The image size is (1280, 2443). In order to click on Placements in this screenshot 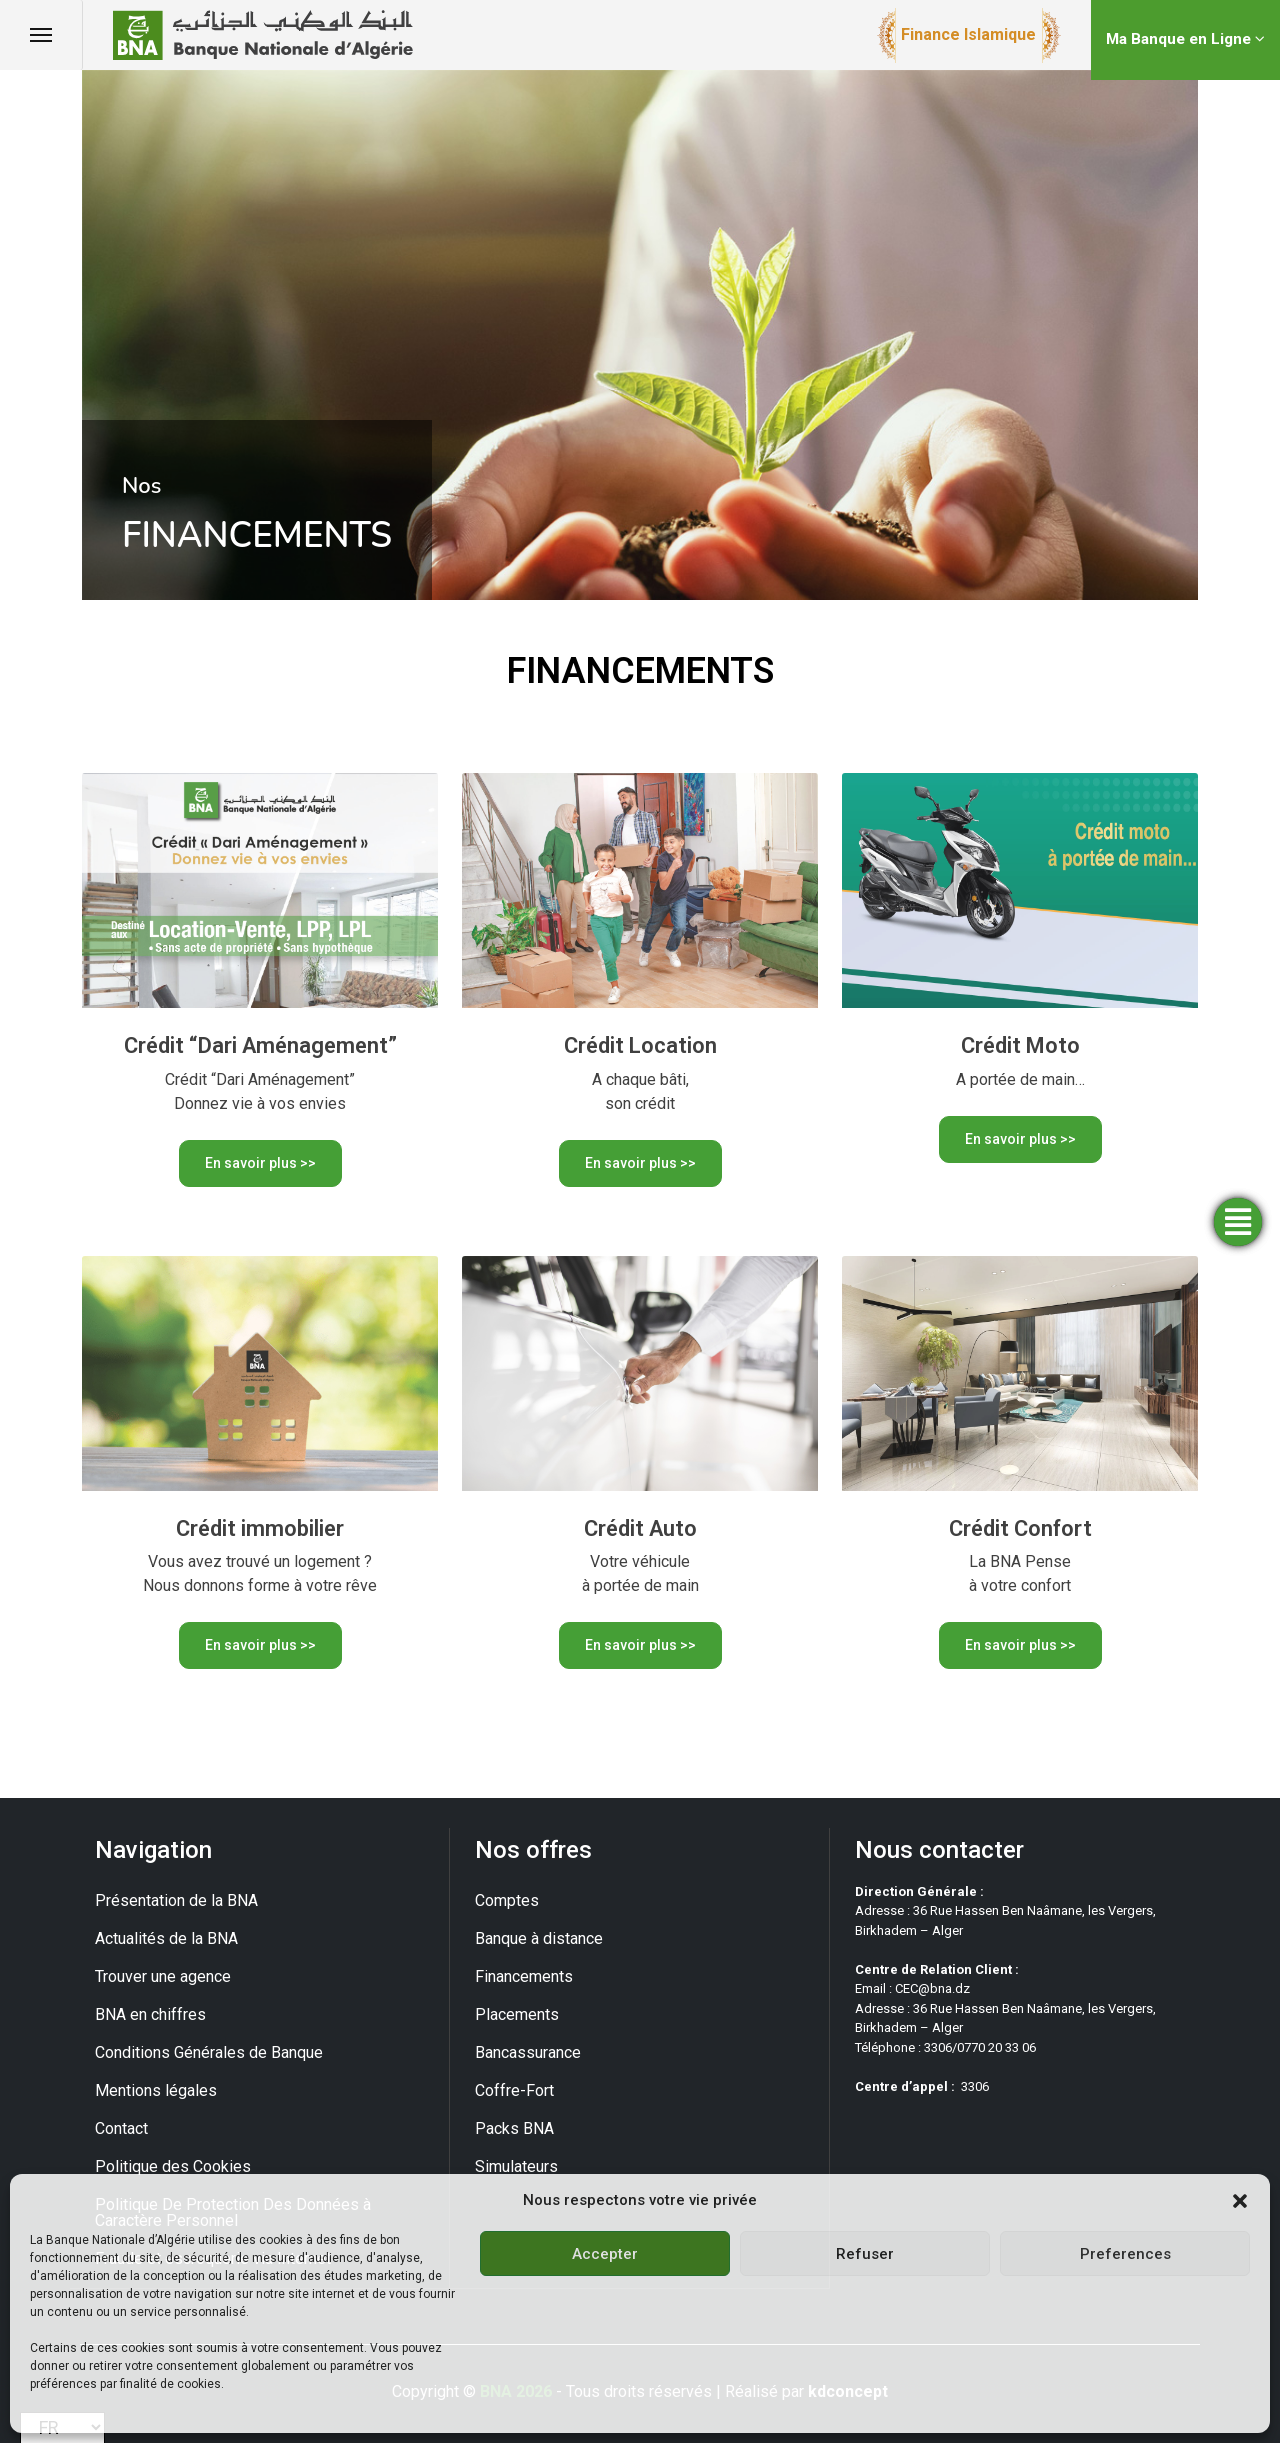, I will do `click(517, 2014)`.